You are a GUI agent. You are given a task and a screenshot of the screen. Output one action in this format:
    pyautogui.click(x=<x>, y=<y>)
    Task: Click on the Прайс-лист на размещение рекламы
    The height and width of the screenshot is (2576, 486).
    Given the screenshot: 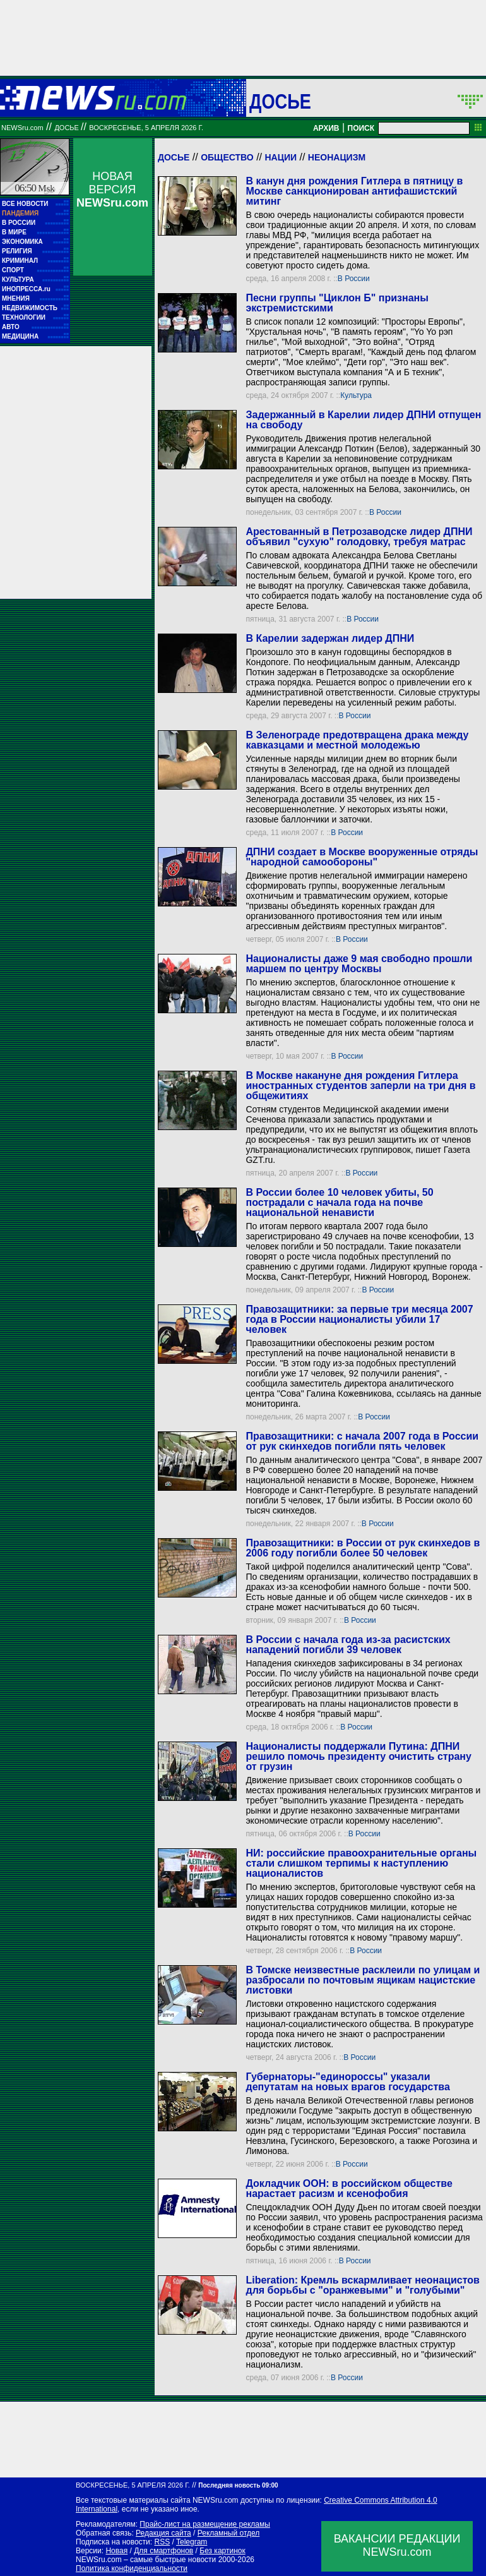 What is the action you would take?
    pyautogui.click(x=204, y=2524)
    